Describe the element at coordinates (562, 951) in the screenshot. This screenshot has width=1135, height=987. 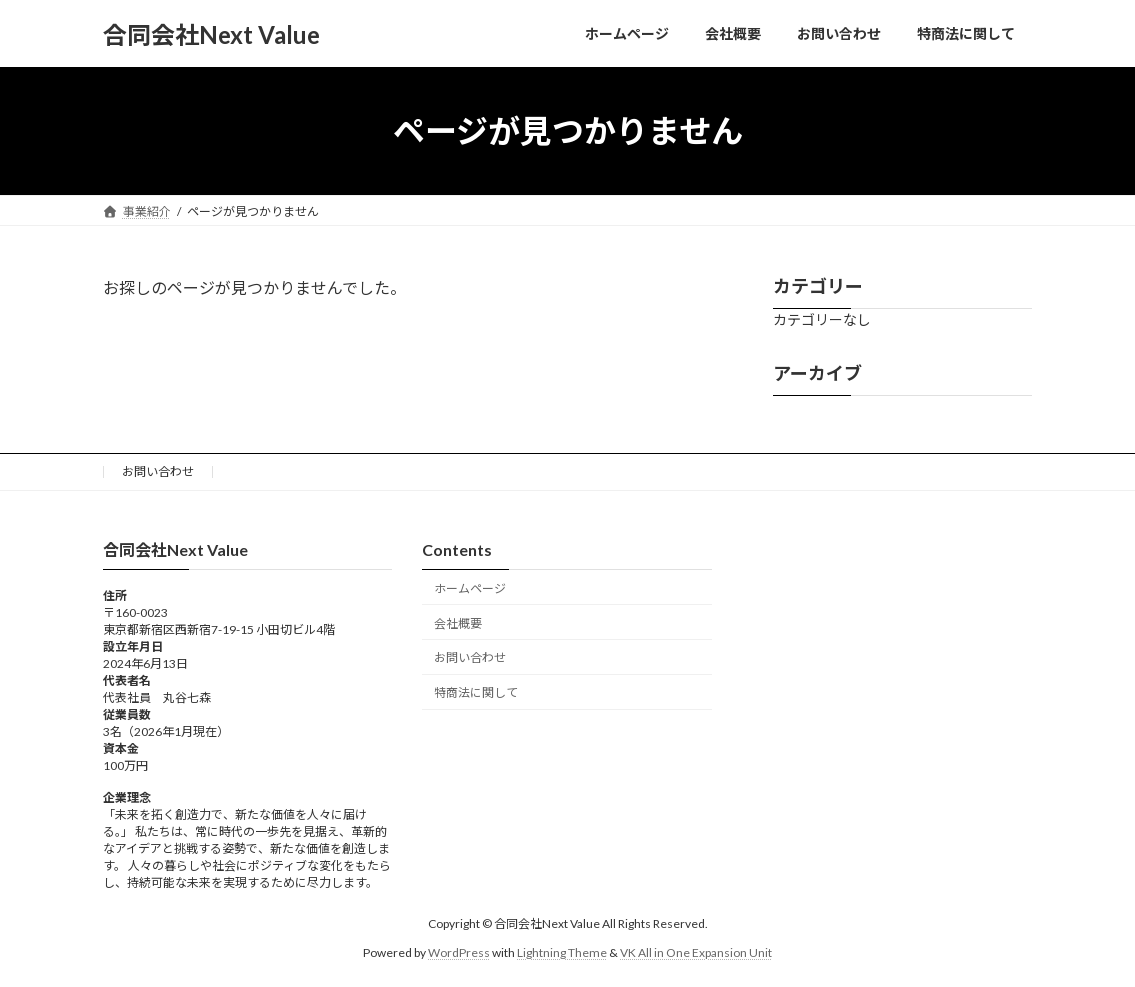
I see `Lightning Theme` at that location.